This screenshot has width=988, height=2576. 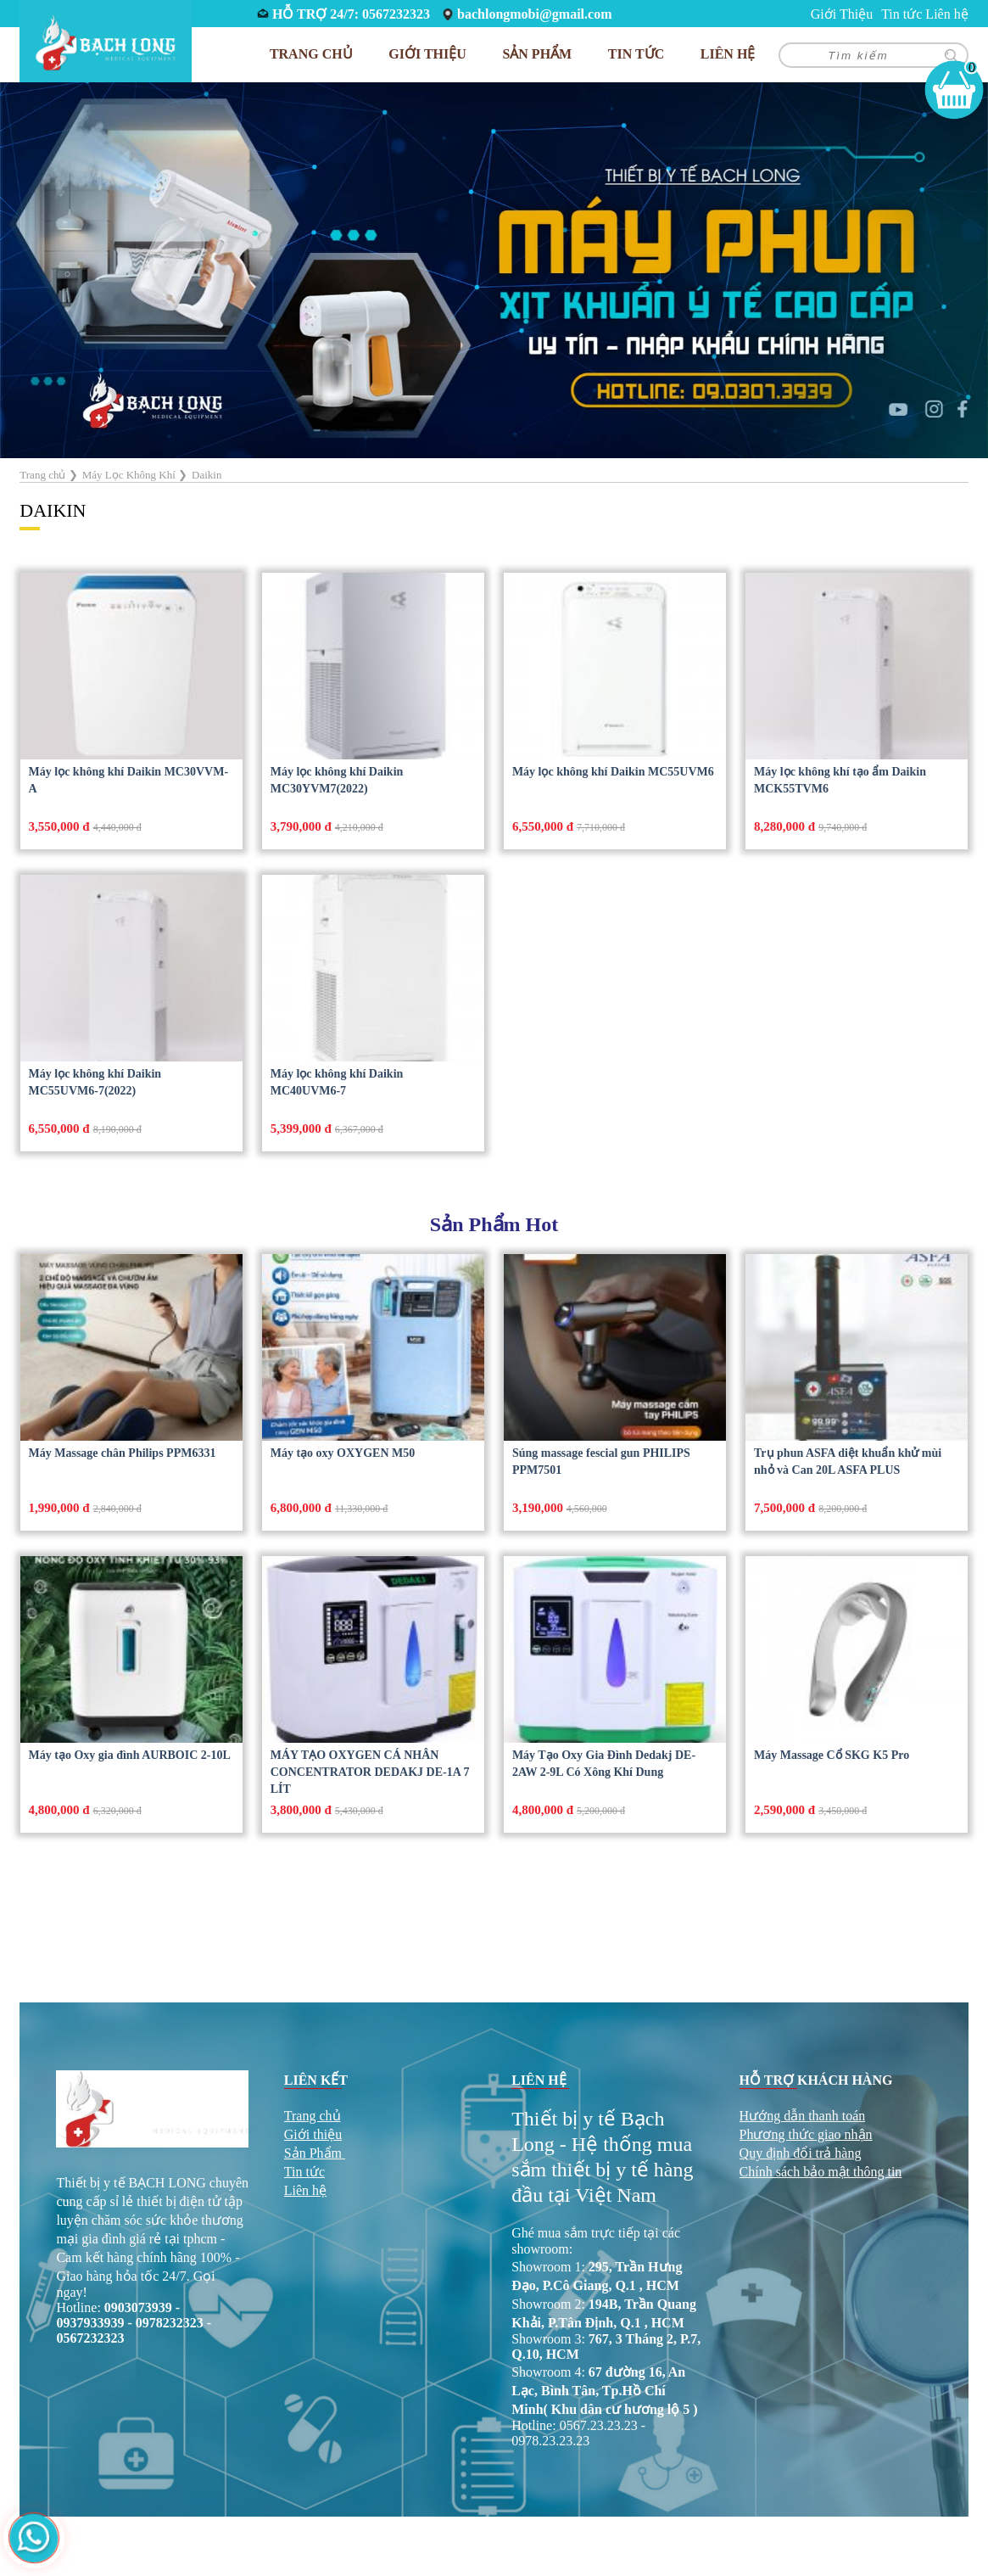 What do you see at coordinates (313, 2134) in the screenshot?
I see `Giới thiệu` at bounding box center [313, 2134].